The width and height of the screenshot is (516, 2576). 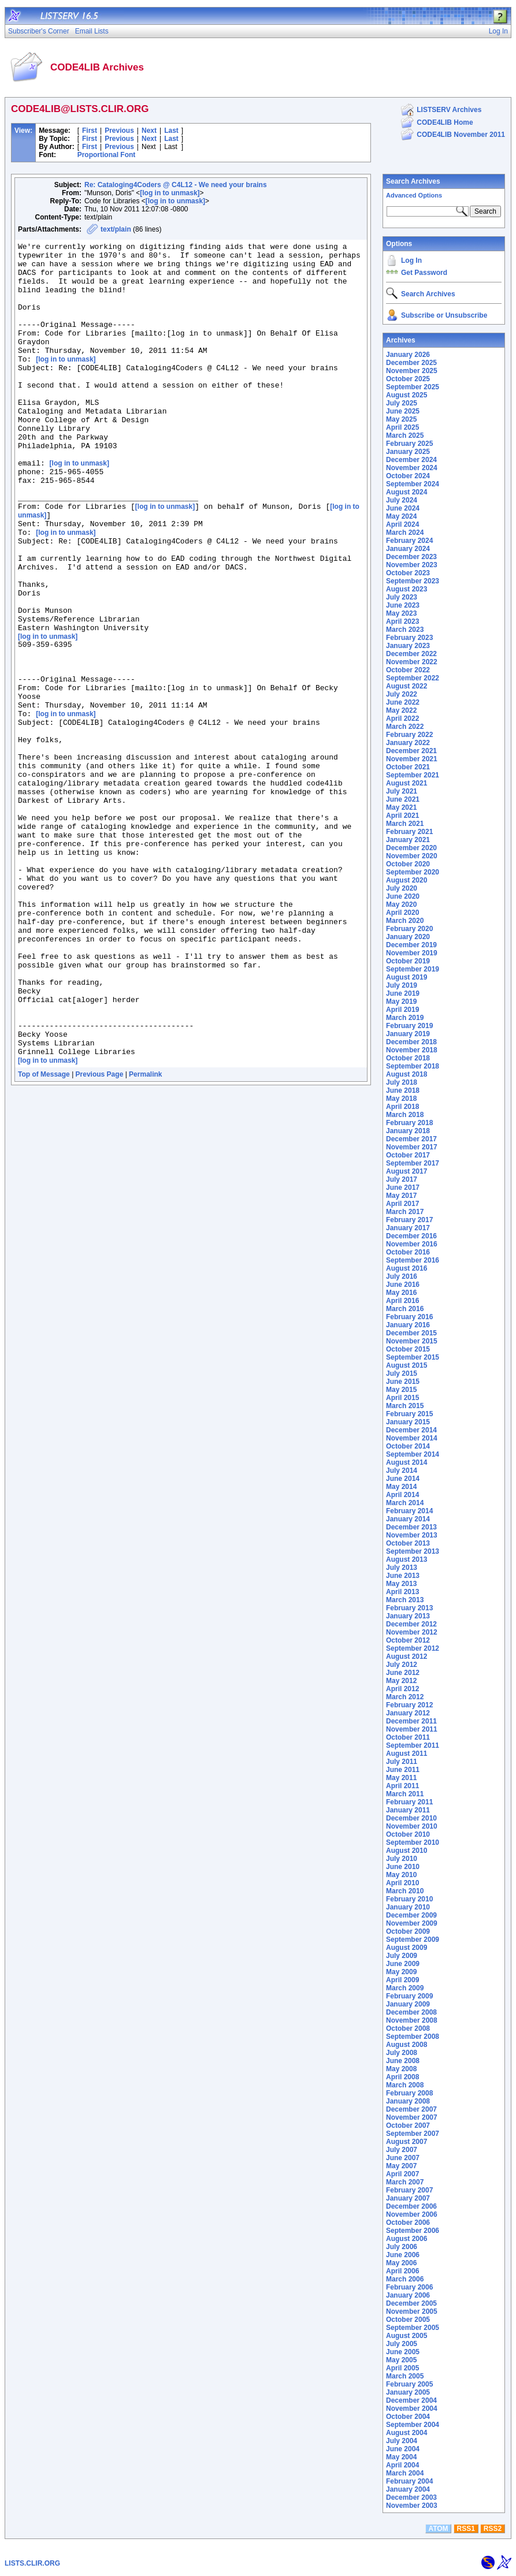 I want to click on December 2013, so click(x=411, y=1527).